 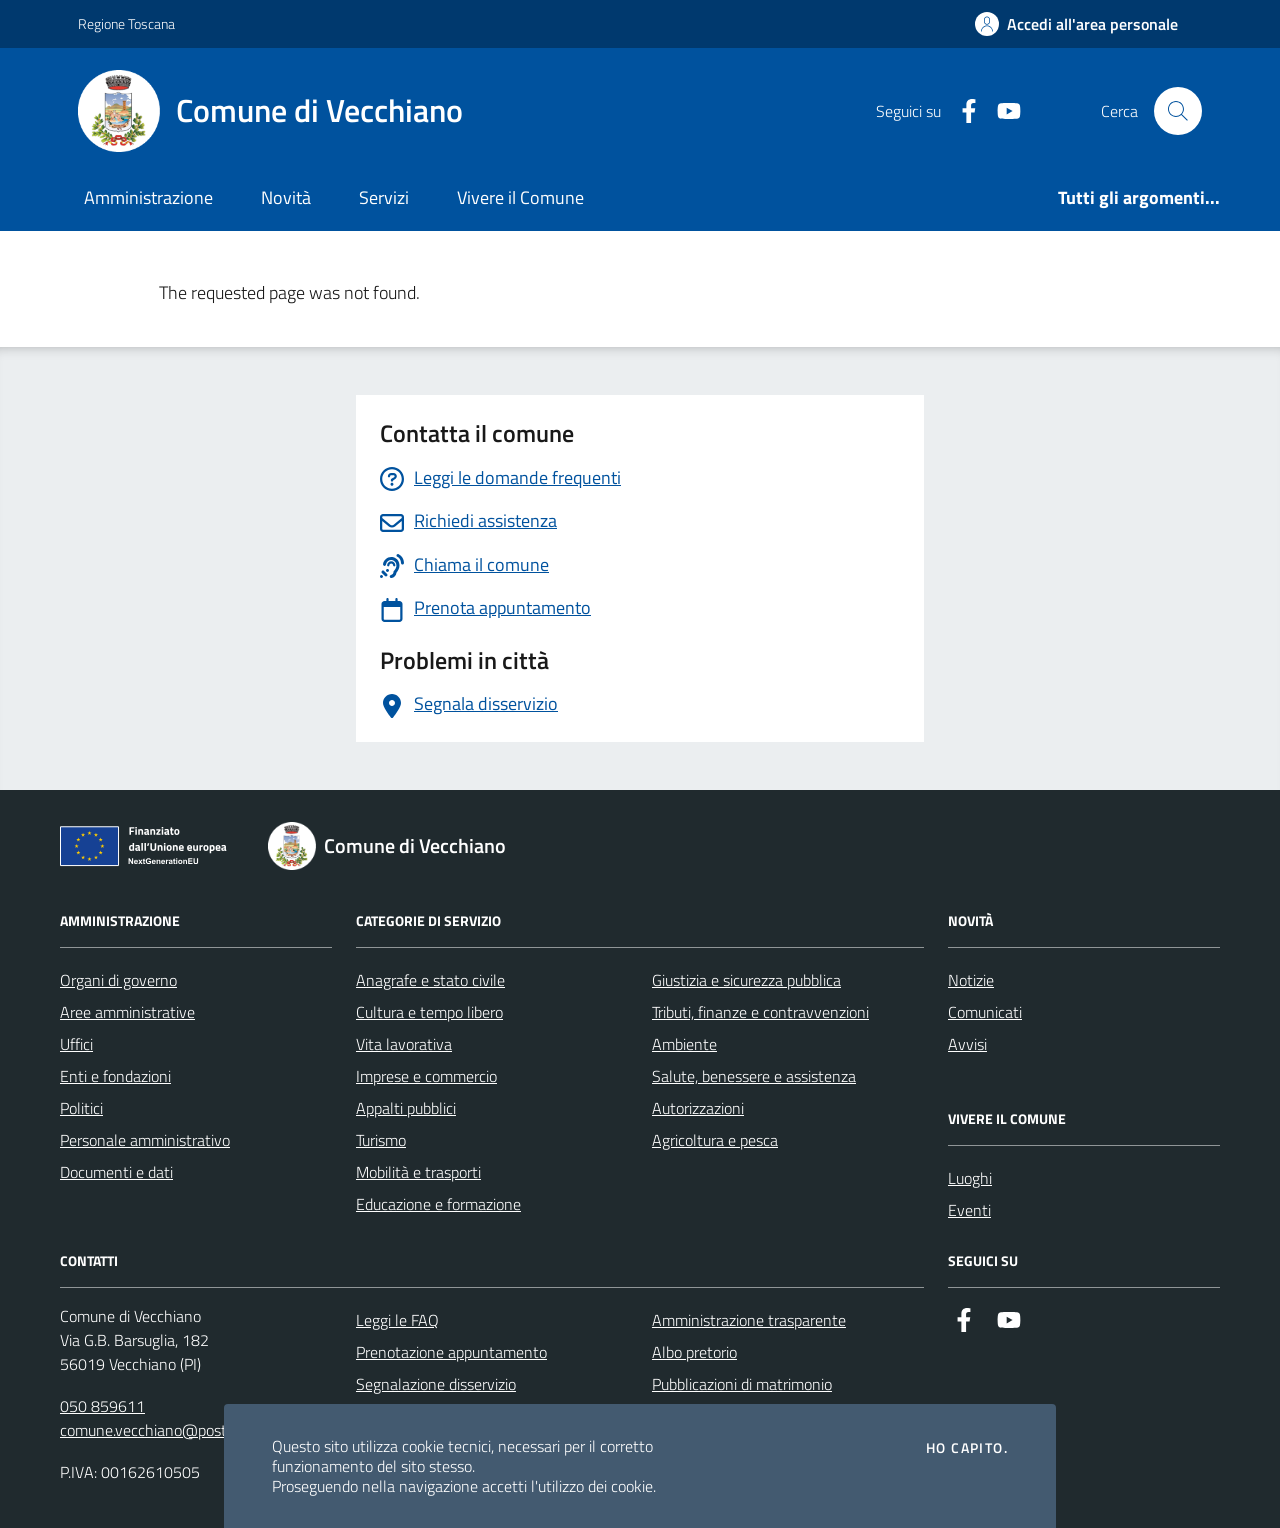 What do you see at coordinates (404, 1044) in the screenshot?
I see `Vita lavorativa` at bounding box center [404, 1044].